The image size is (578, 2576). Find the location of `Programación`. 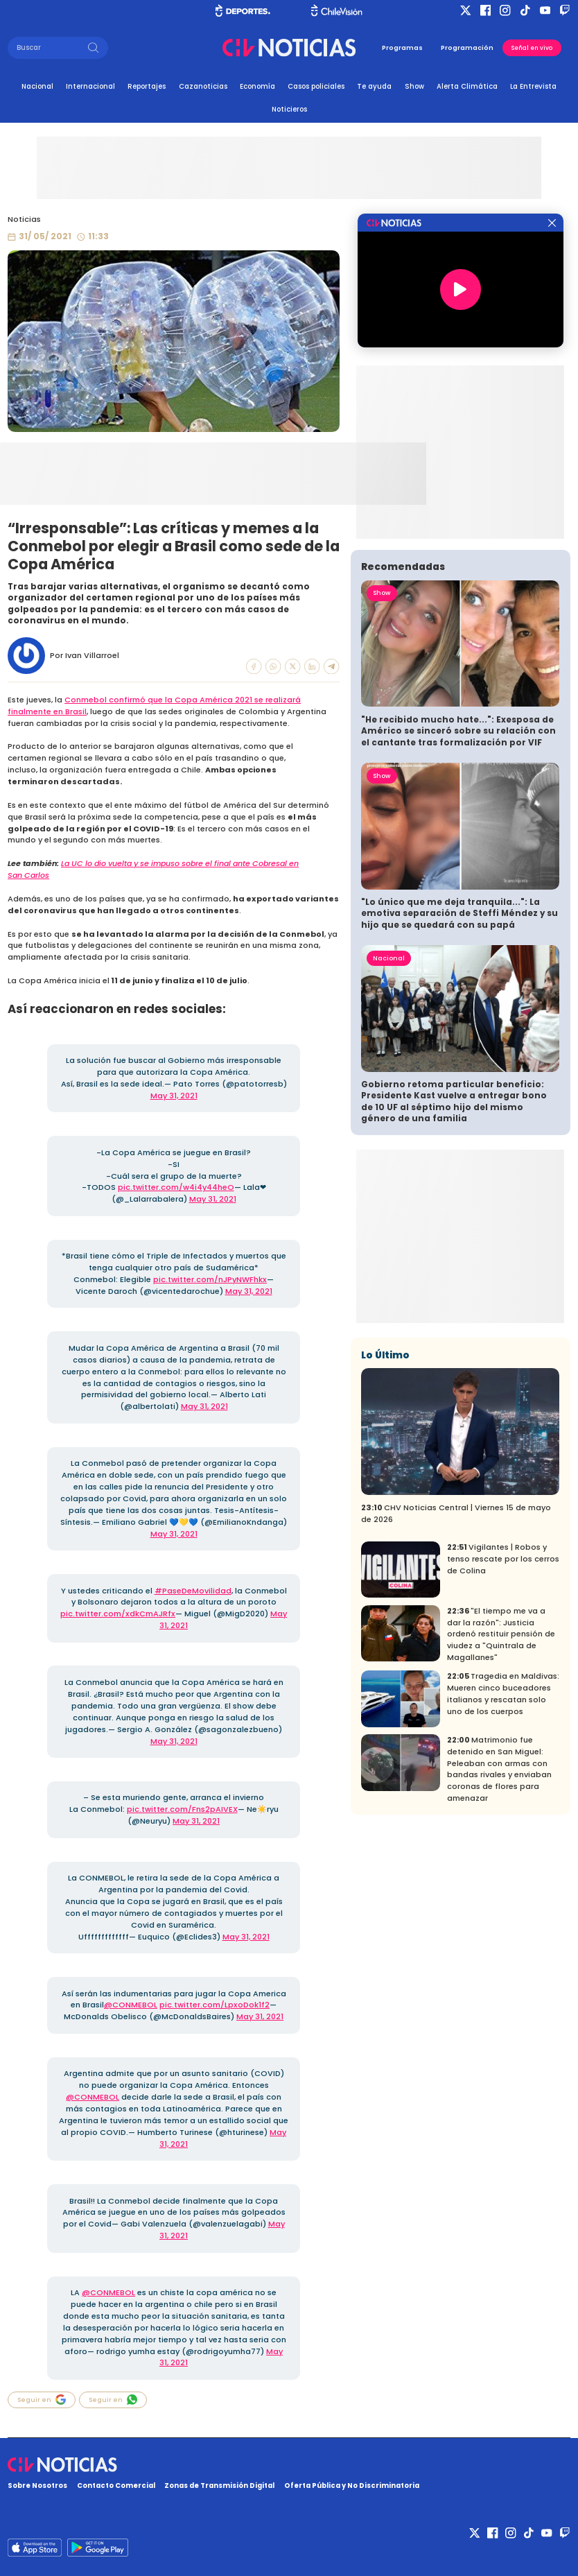

Programación is located at coordinates (467, 47).